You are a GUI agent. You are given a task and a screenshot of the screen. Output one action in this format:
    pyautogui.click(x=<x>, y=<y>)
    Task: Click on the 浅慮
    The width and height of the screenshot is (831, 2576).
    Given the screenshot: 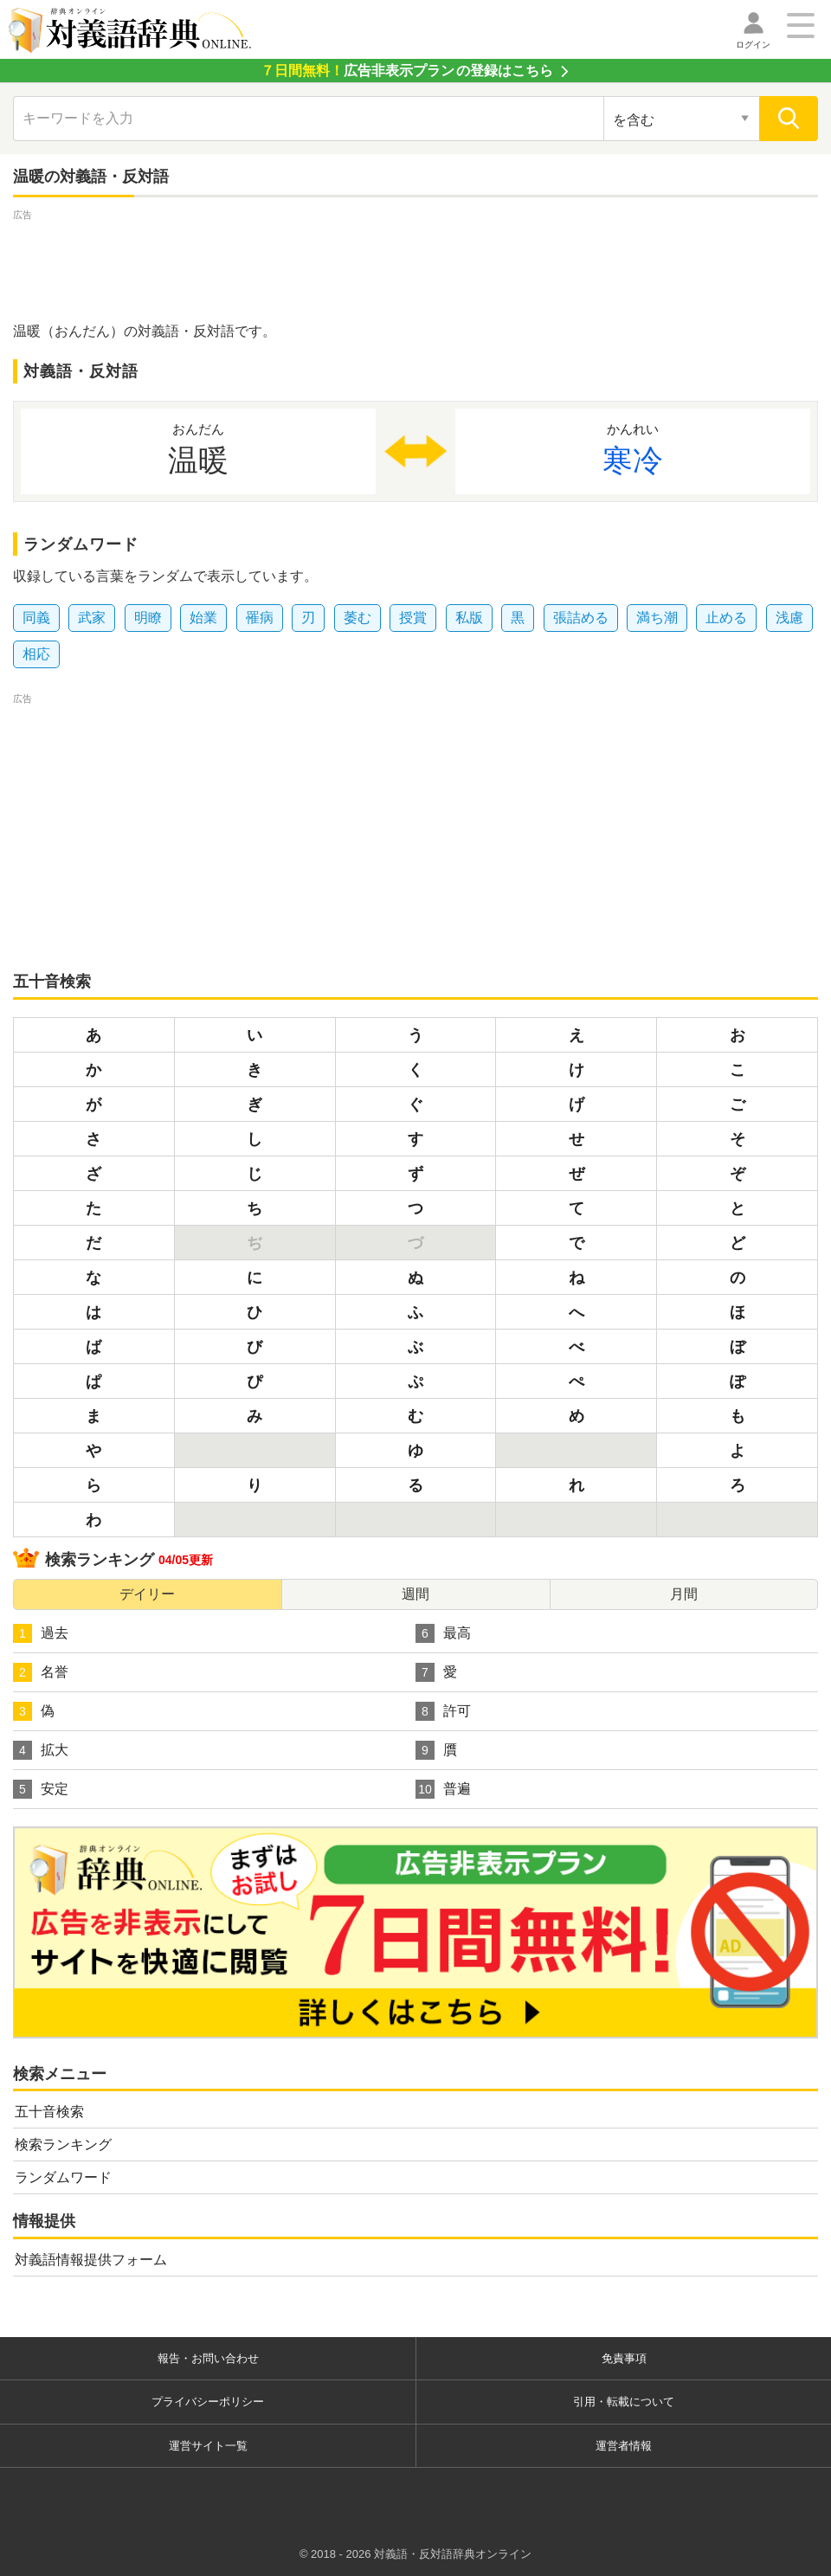 What is the action you would take?
    pyautogui.click(x=789, y=617)
    